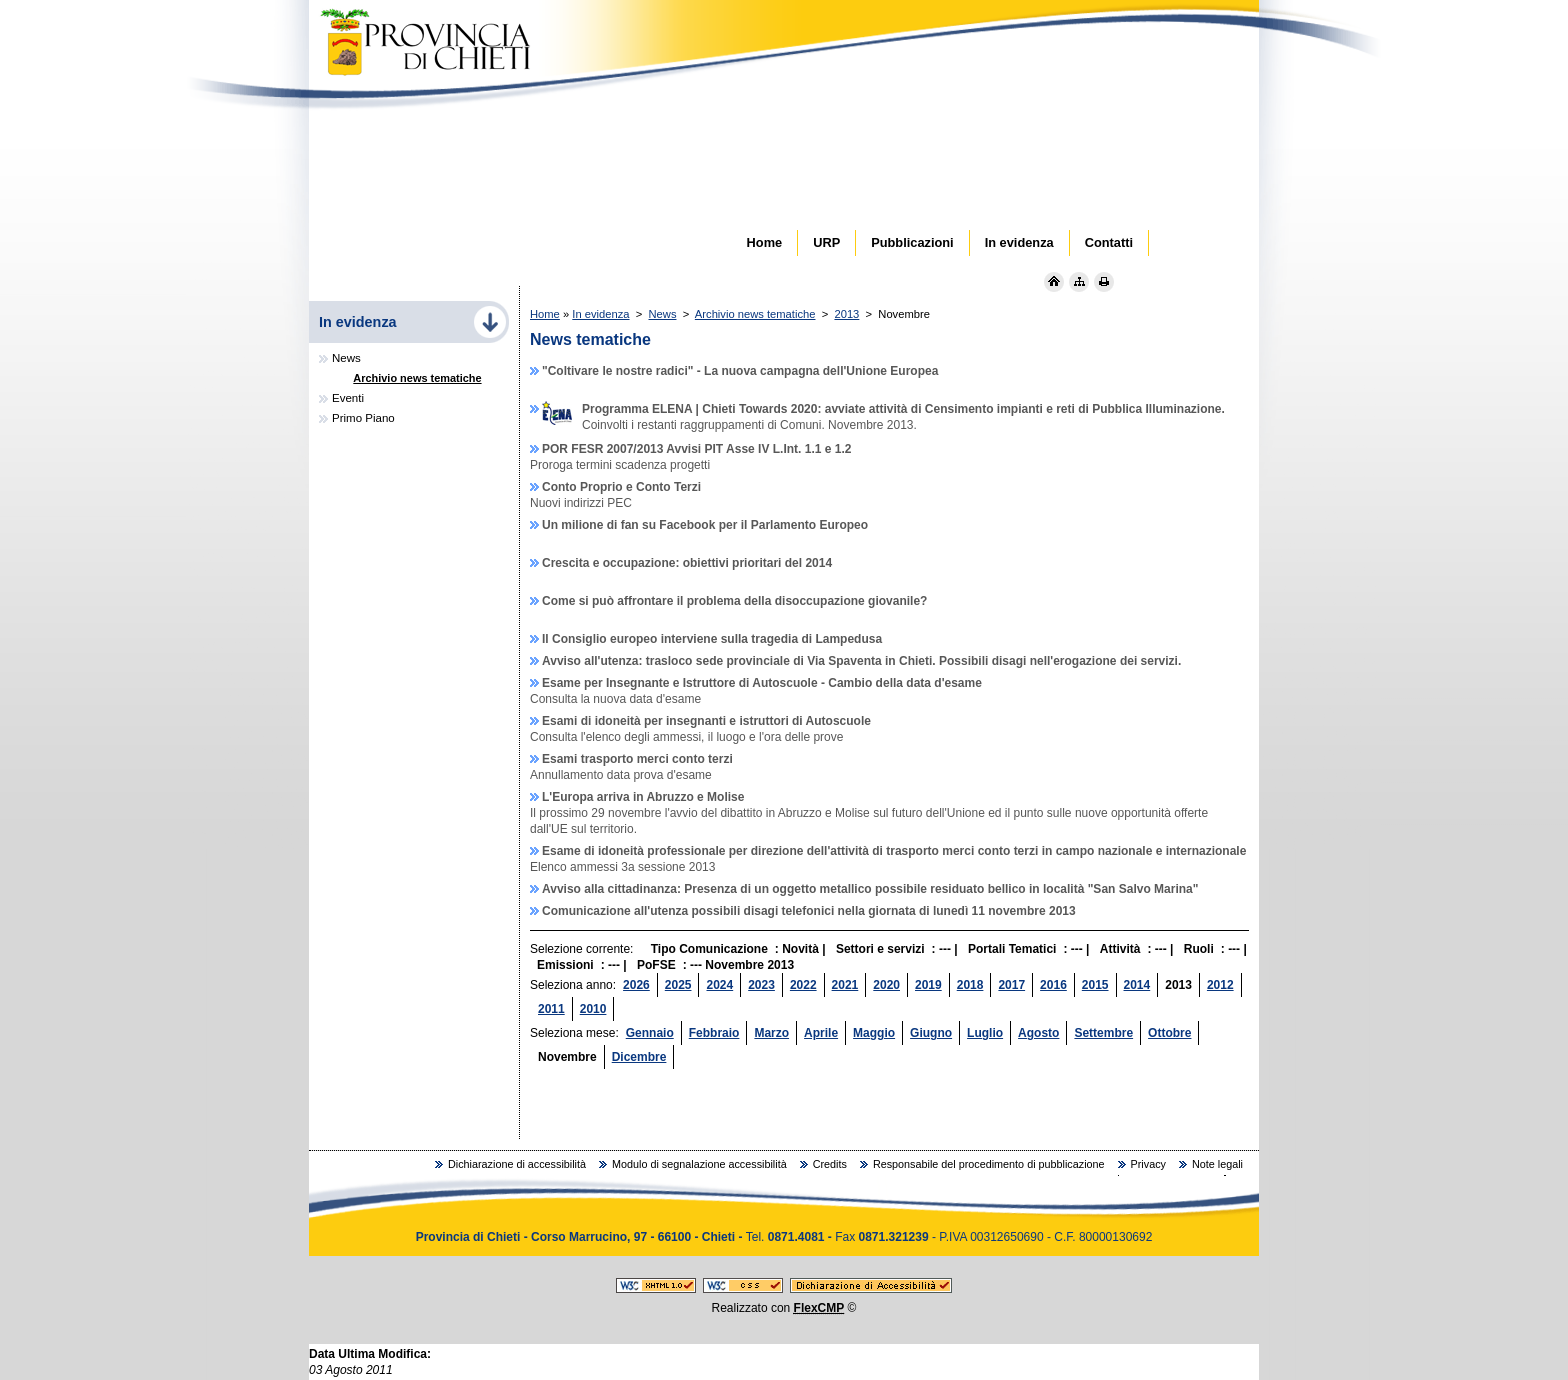 This screenshot has width=1568, height=1380. Describe the element at coordinates (861, 661) in the screenshot. I see `Avviso all'utenza: trasloco sede provinciale di Via Spaventa in Chieti. Possibili disagi nell'erogazione dei servizi.` at that location.